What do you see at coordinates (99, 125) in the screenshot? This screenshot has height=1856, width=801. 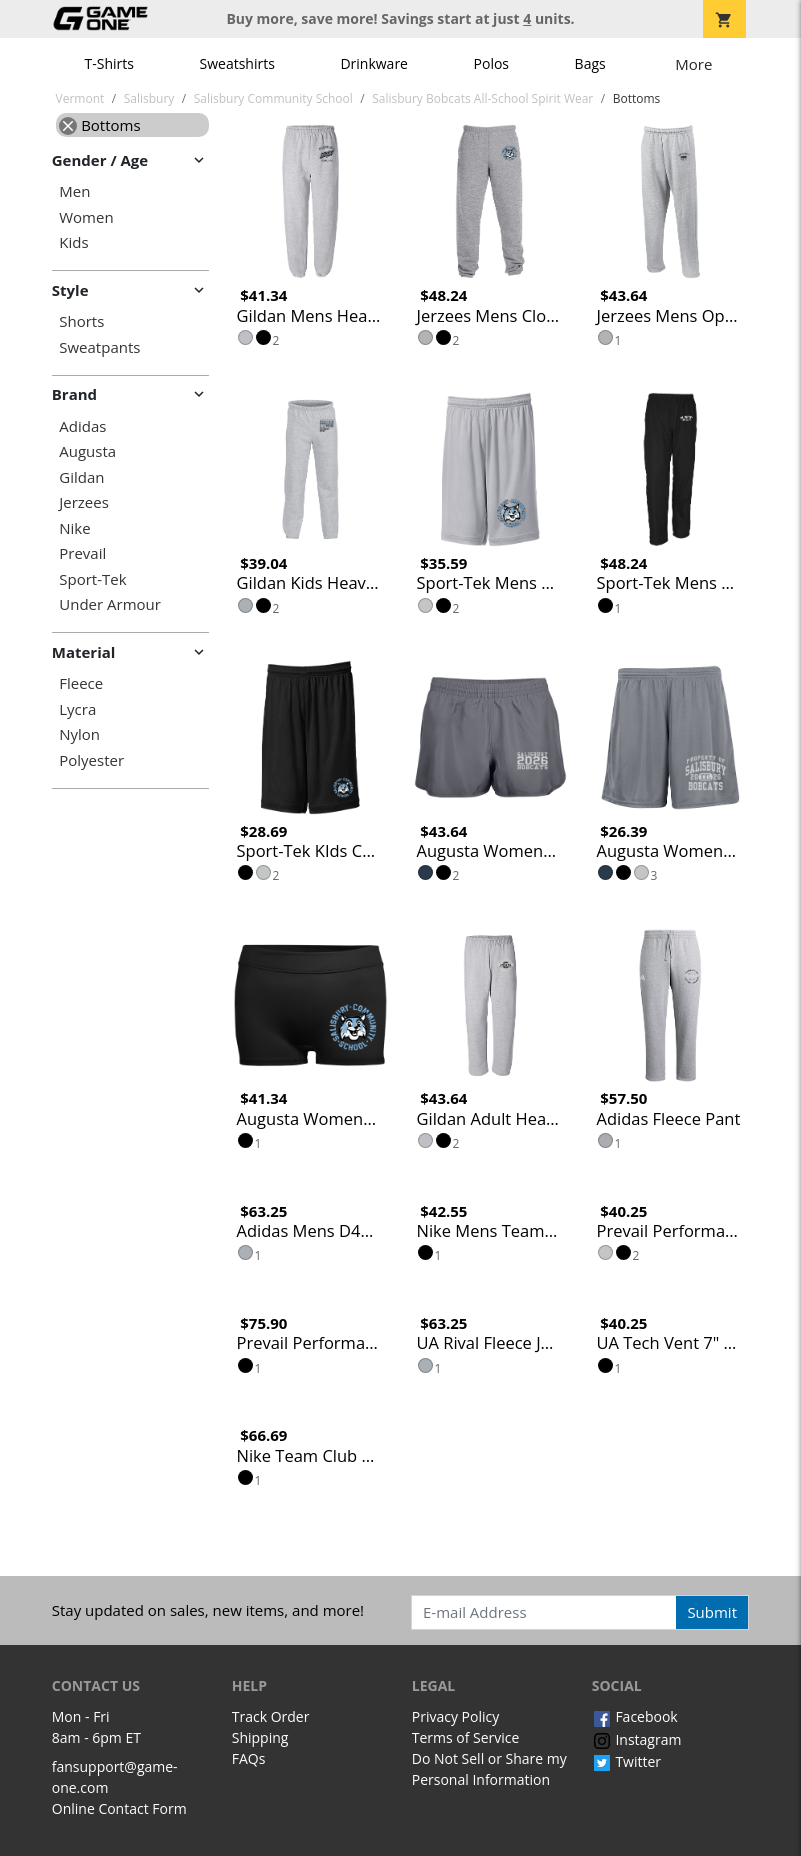 I see `Bottoms` at bounding box center [99, 125].